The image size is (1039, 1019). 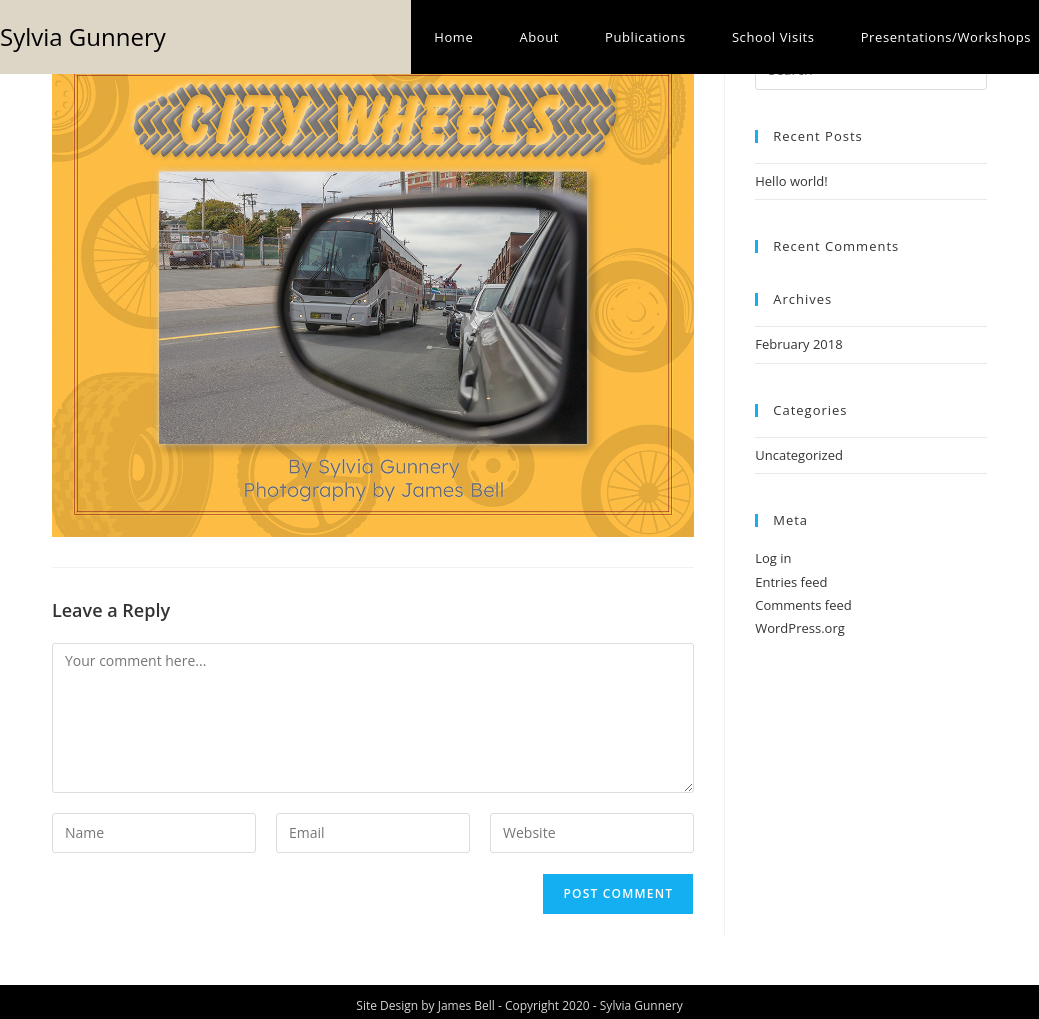 I want to click on Hello world!, so click(x=791, y=181).